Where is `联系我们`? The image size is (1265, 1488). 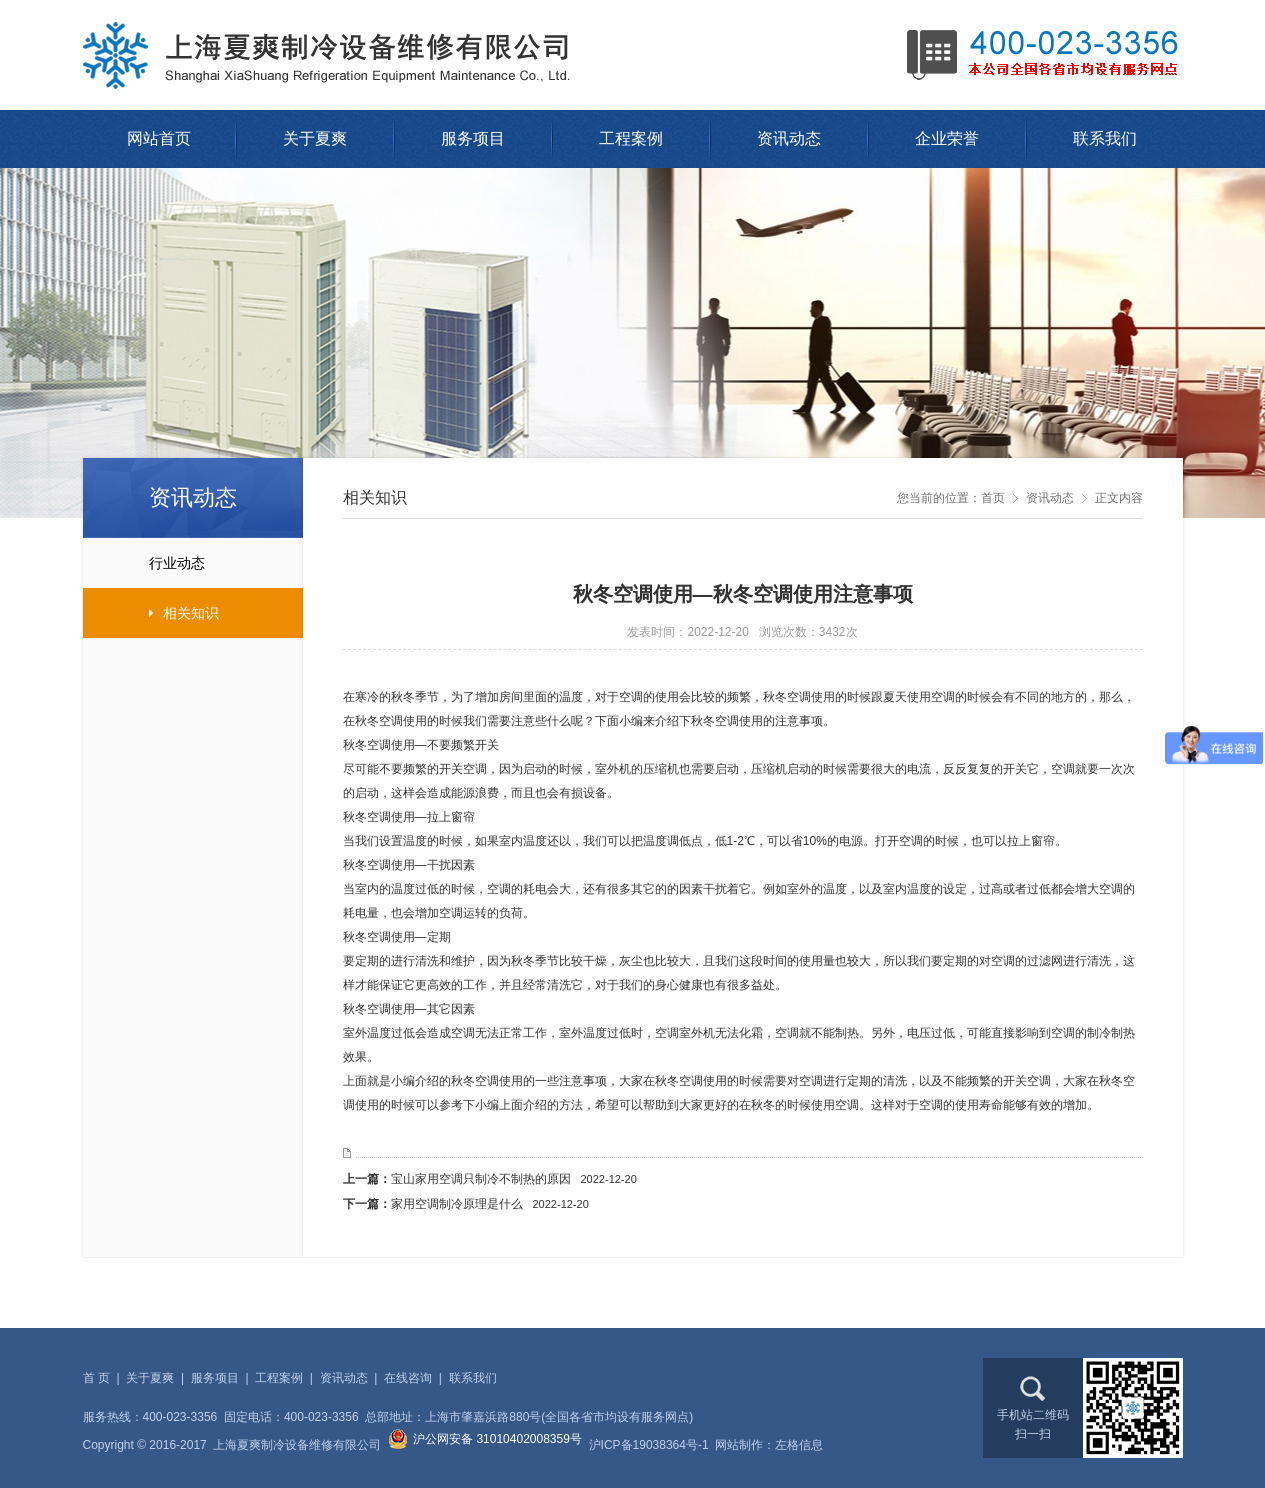
联系我们 is located at coordinates (1105, 138).